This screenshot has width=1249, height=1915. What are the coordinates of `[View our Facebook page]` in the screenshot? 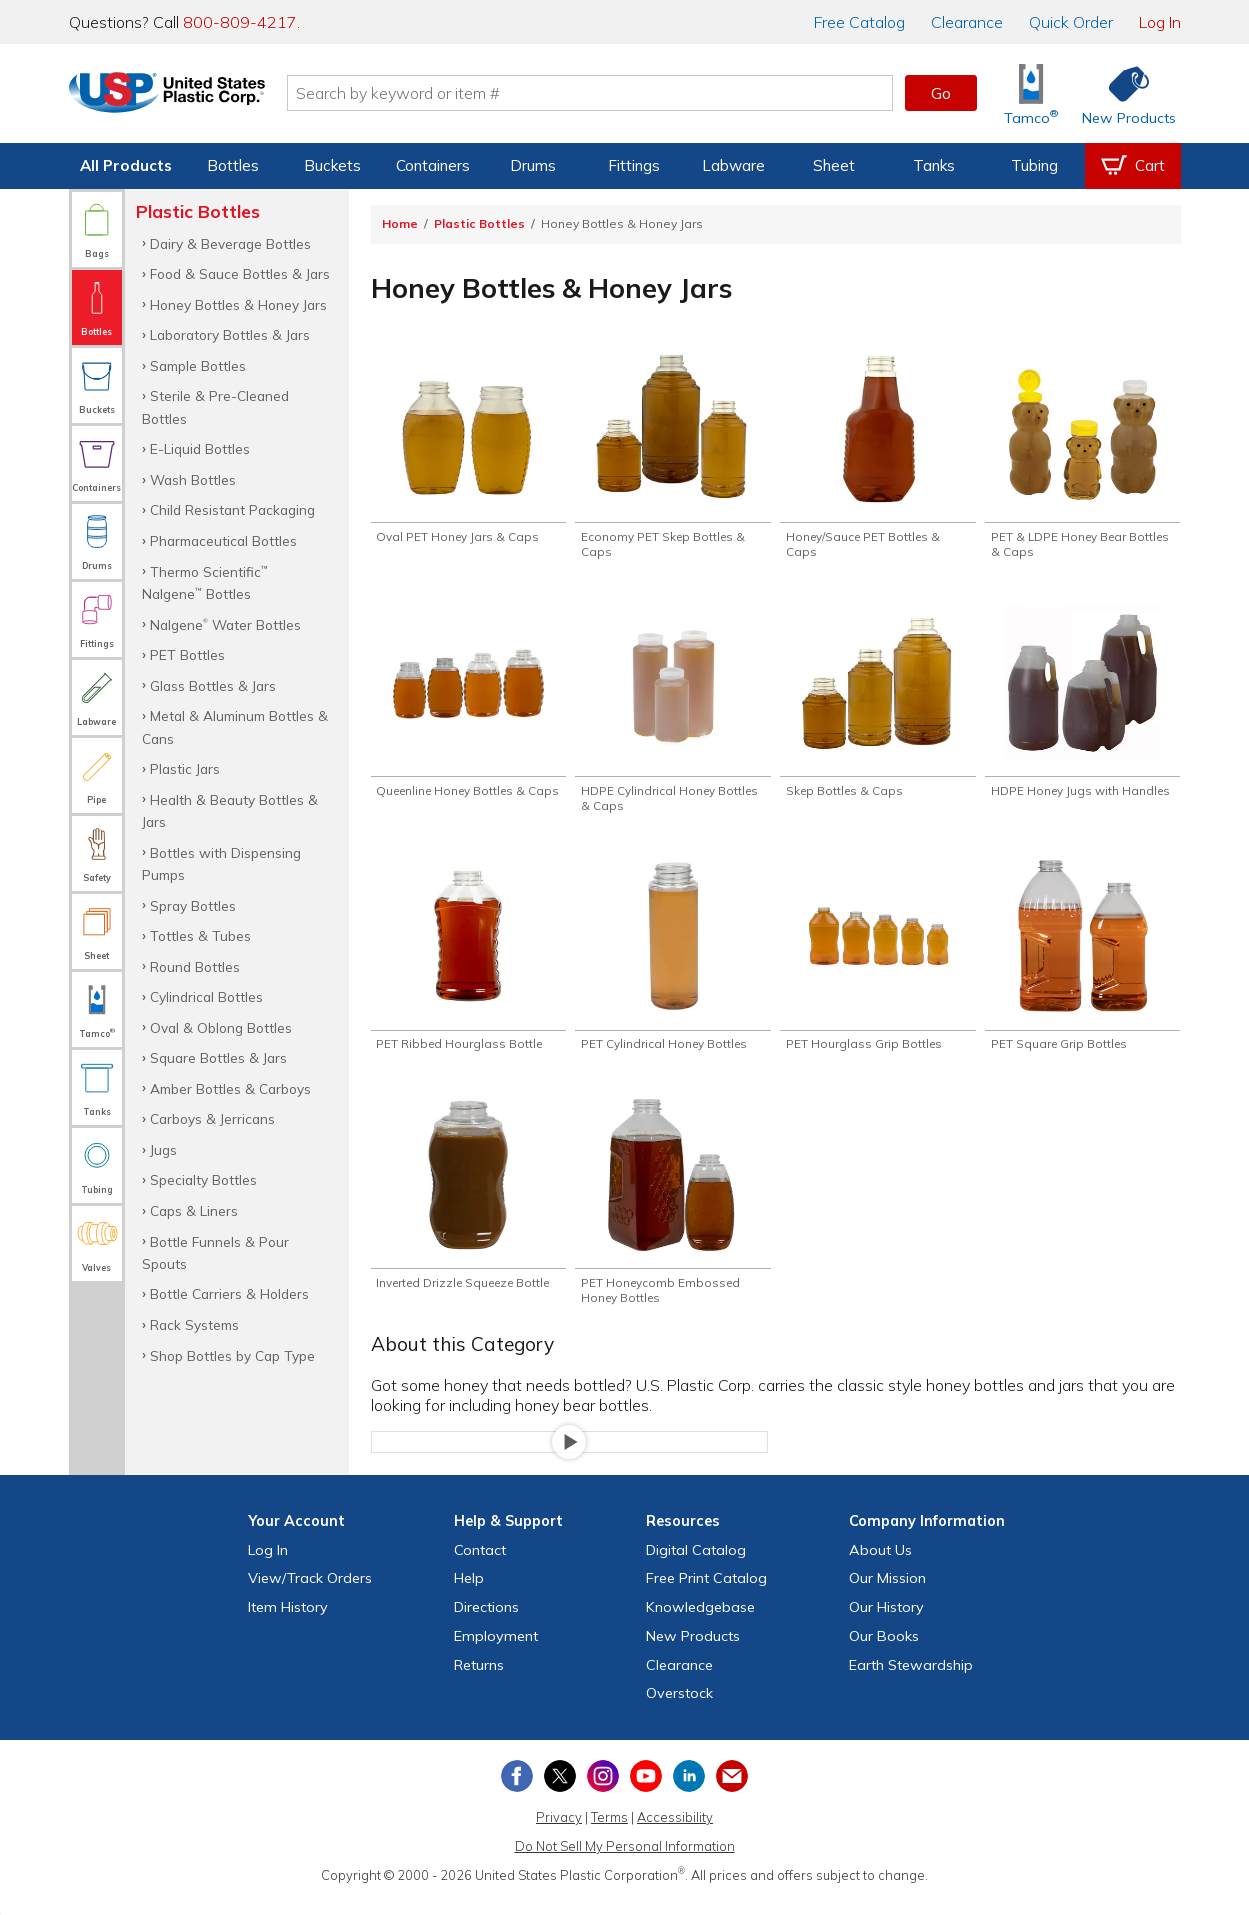 It's located at (517, 1792).